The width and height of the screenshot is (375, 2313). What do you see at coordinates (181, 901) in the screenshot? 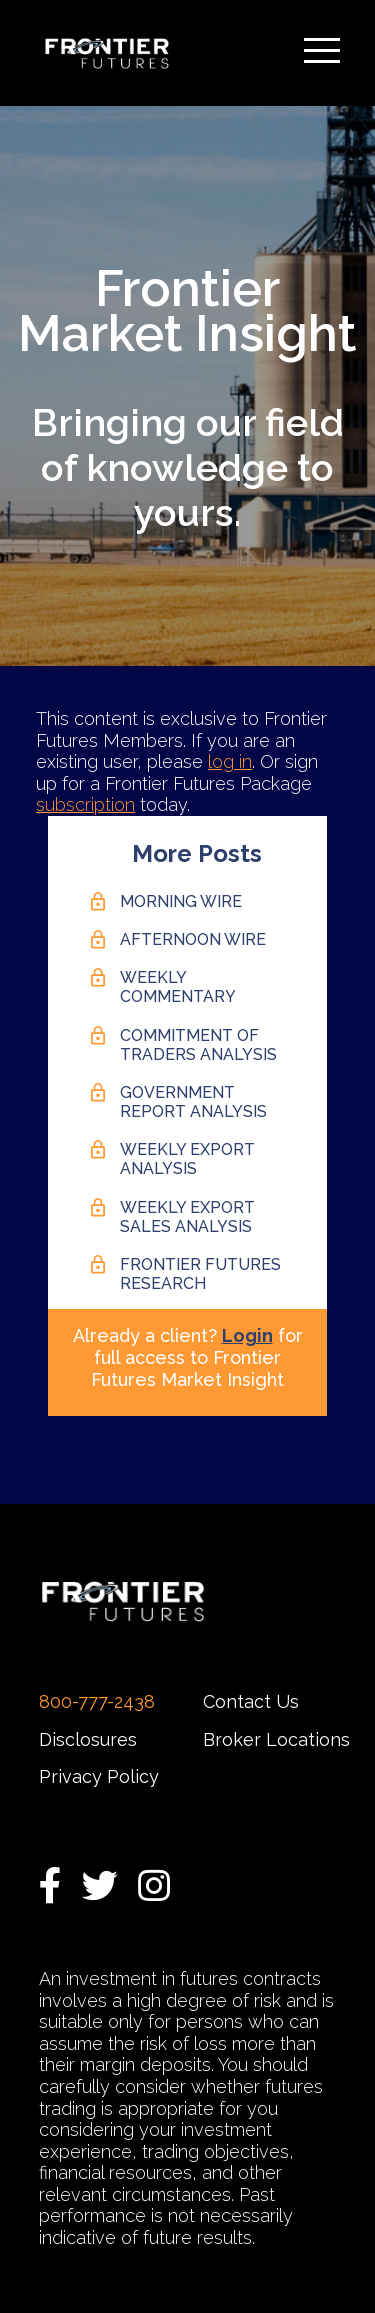
I see `Morning Wire` at bounding box center [181, 901].